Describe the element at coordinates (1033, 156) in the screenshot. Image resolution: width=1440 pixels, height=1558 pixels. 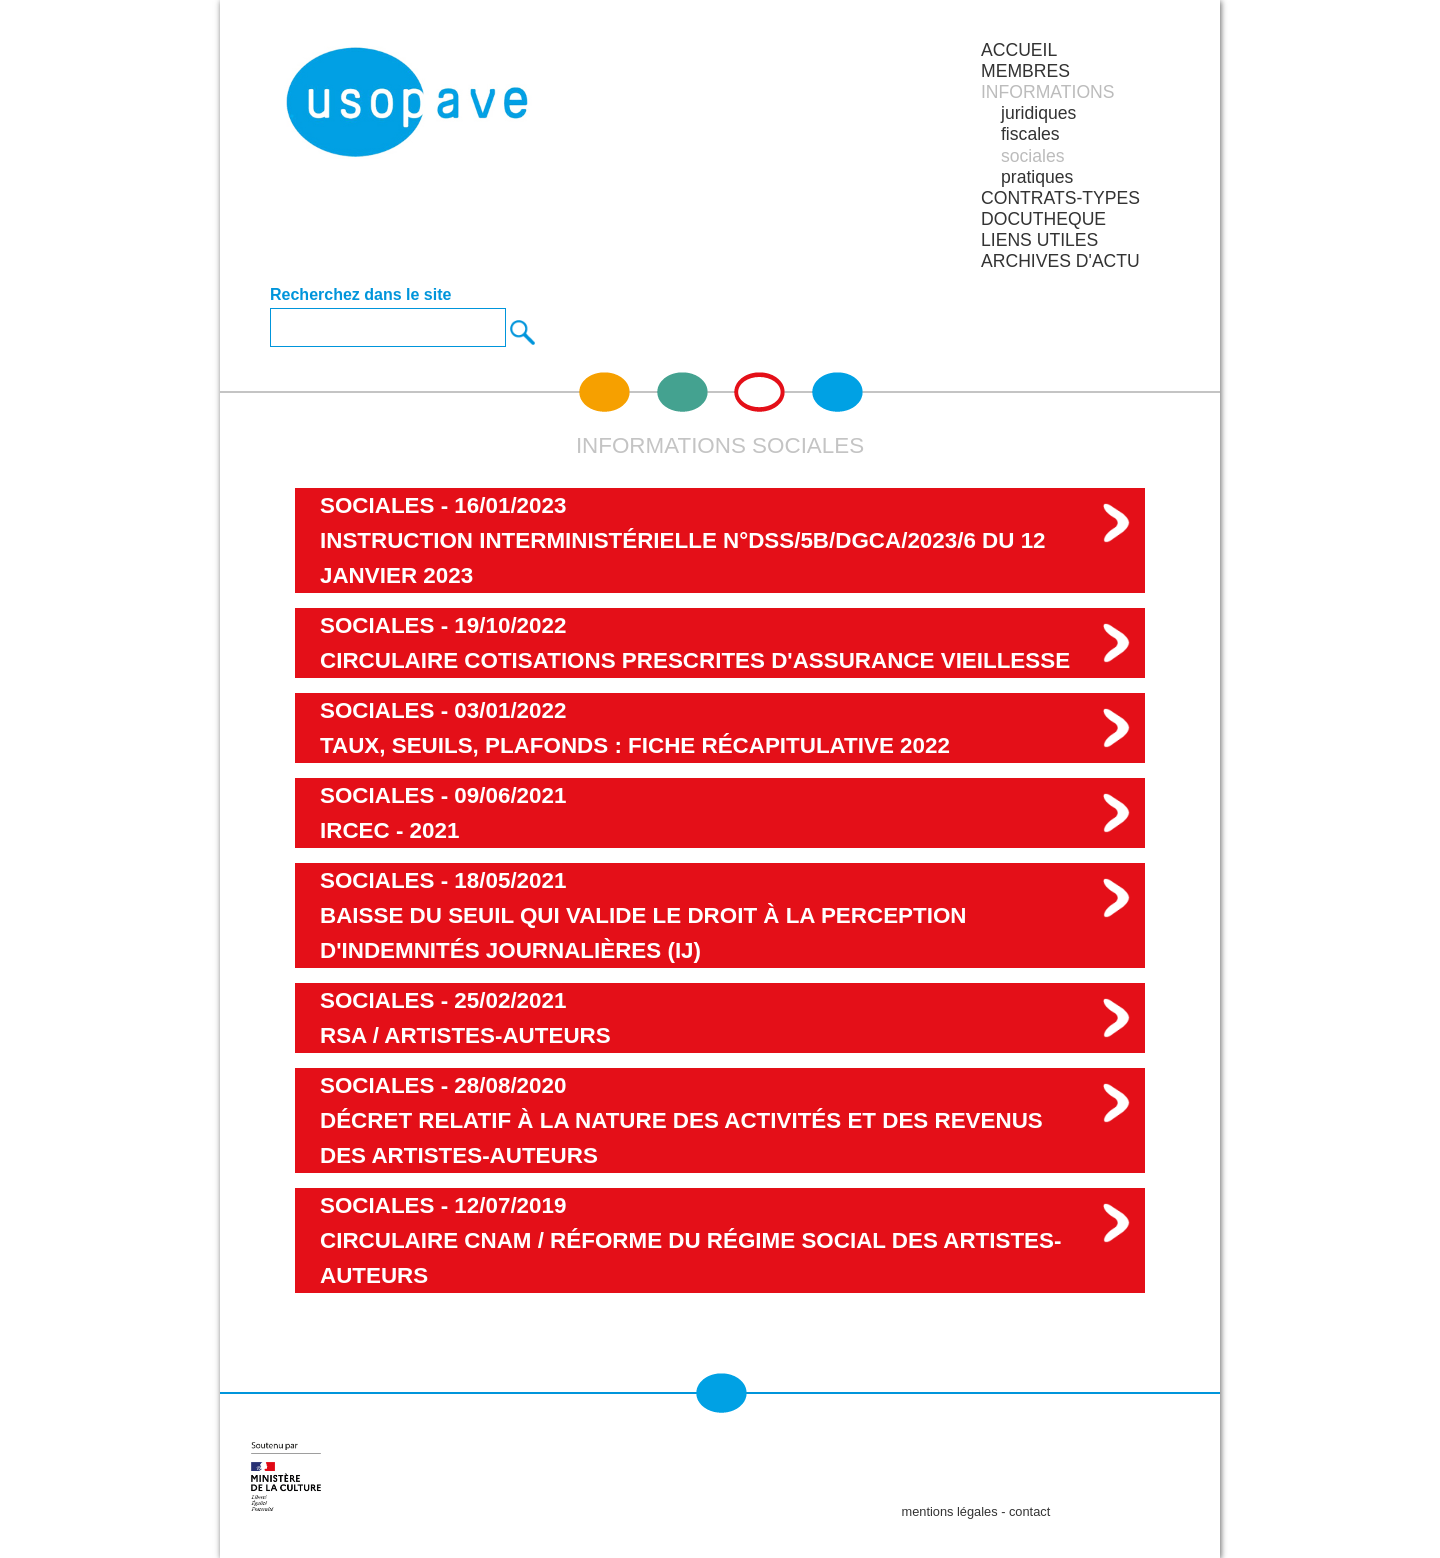
I see `sociales` at that location.